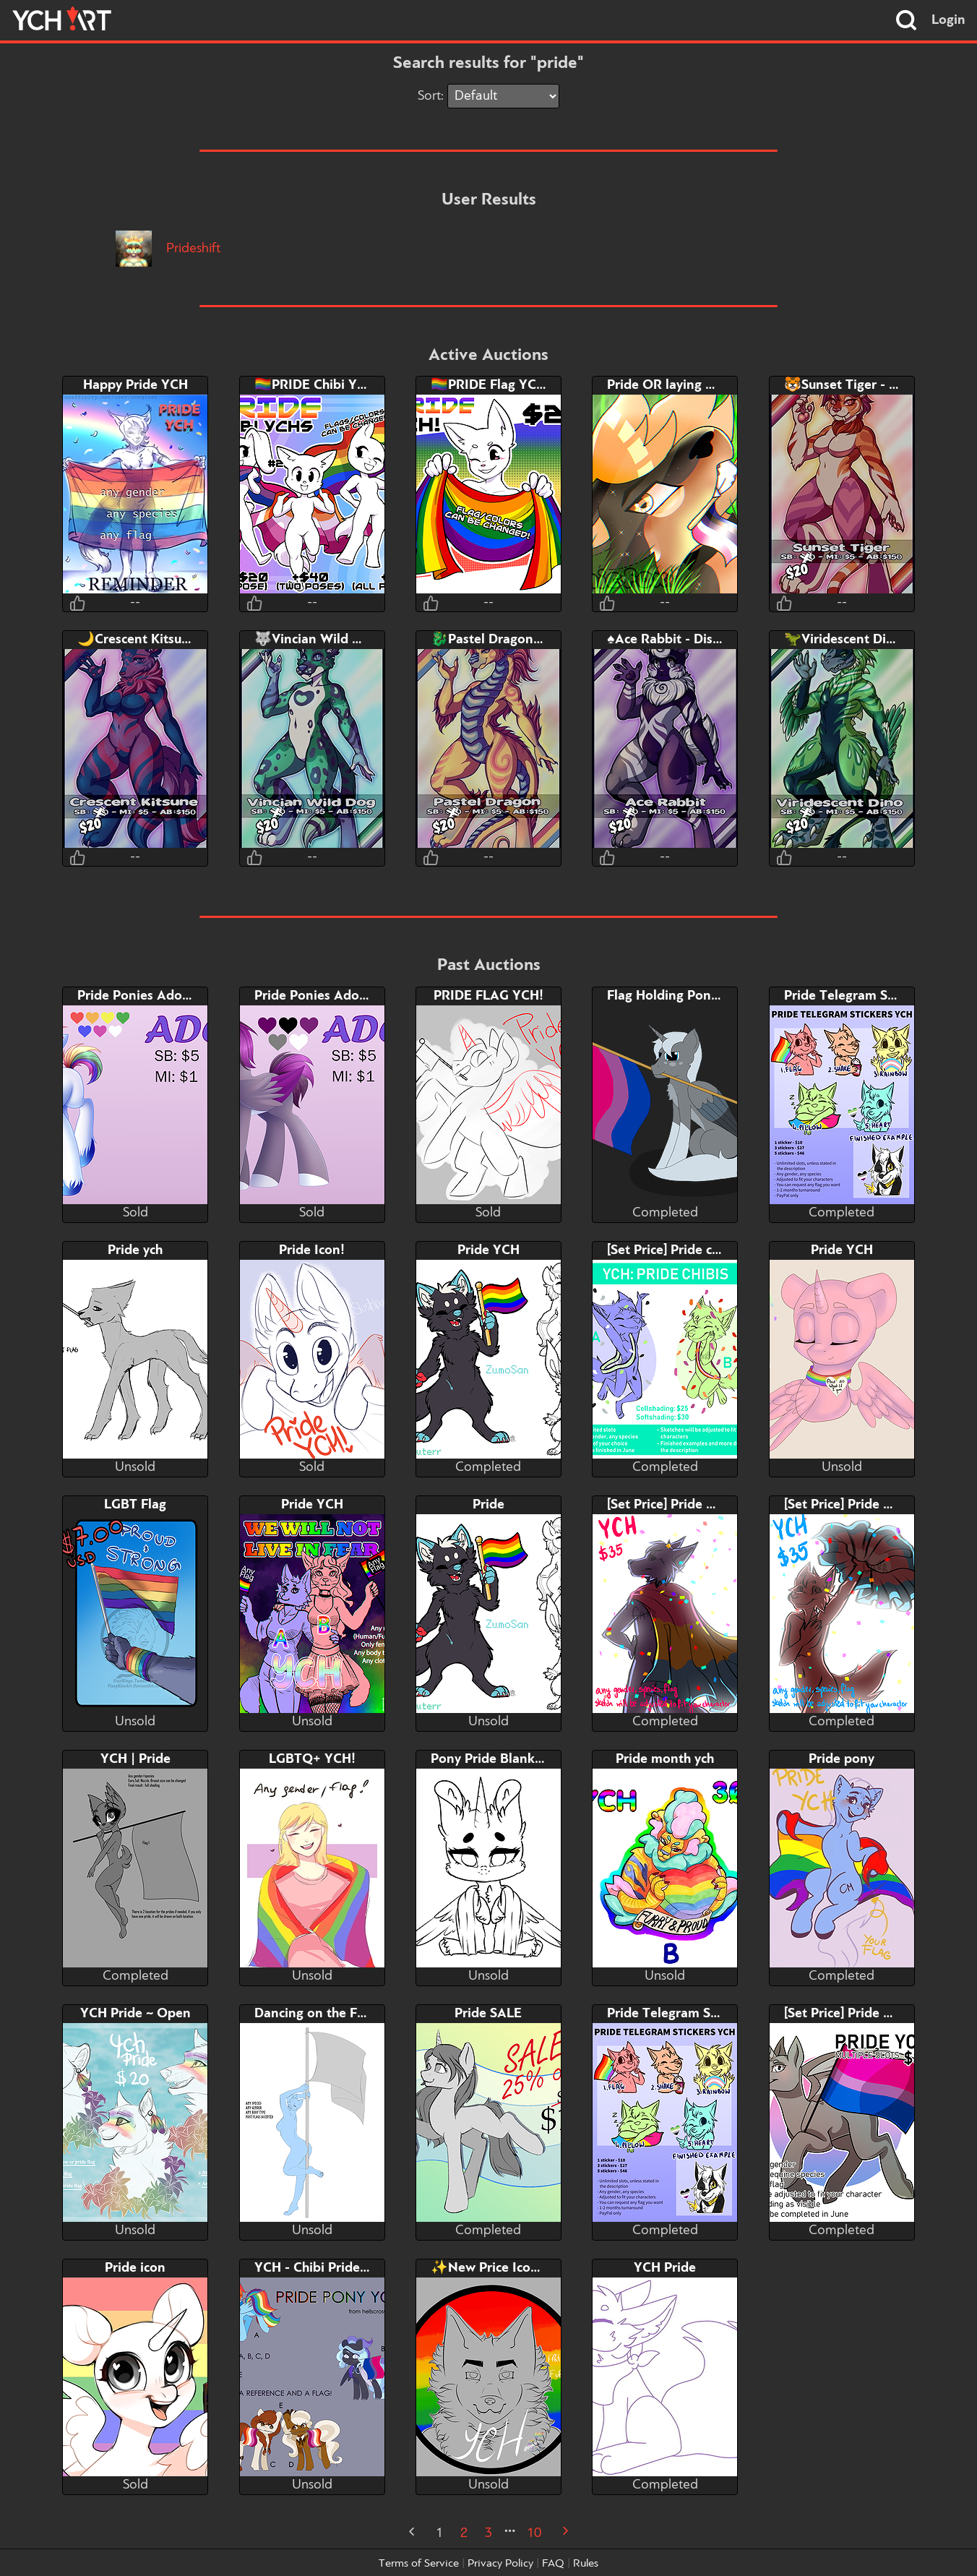 Image resolution: width=977 pixels, height=2576 pixels. Describe the element at coordinates (679, 1505) in the screenshot. I see `[Set Price] Pride YCH #1` at that location.